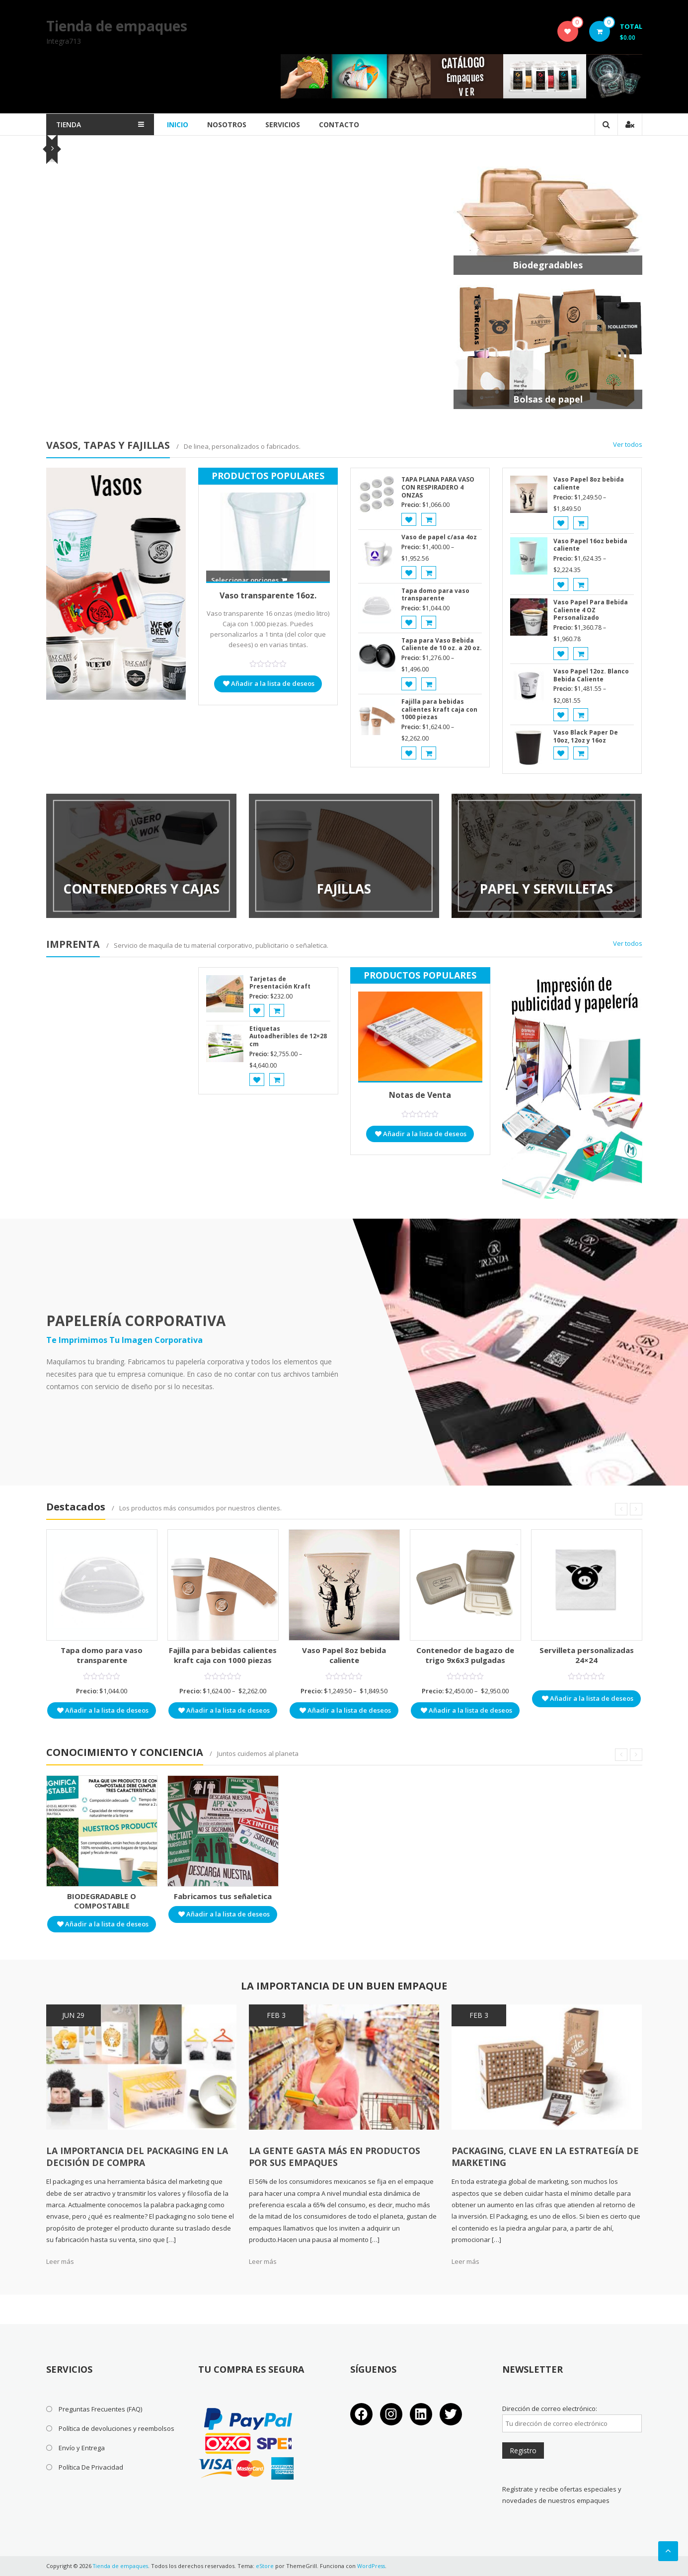 The width and height of the screenshot is (688, 2576). What do you see at coordinates (73, 2015) in the screenshot?
I see `Jun 29` at bounding box center [73, 2015].